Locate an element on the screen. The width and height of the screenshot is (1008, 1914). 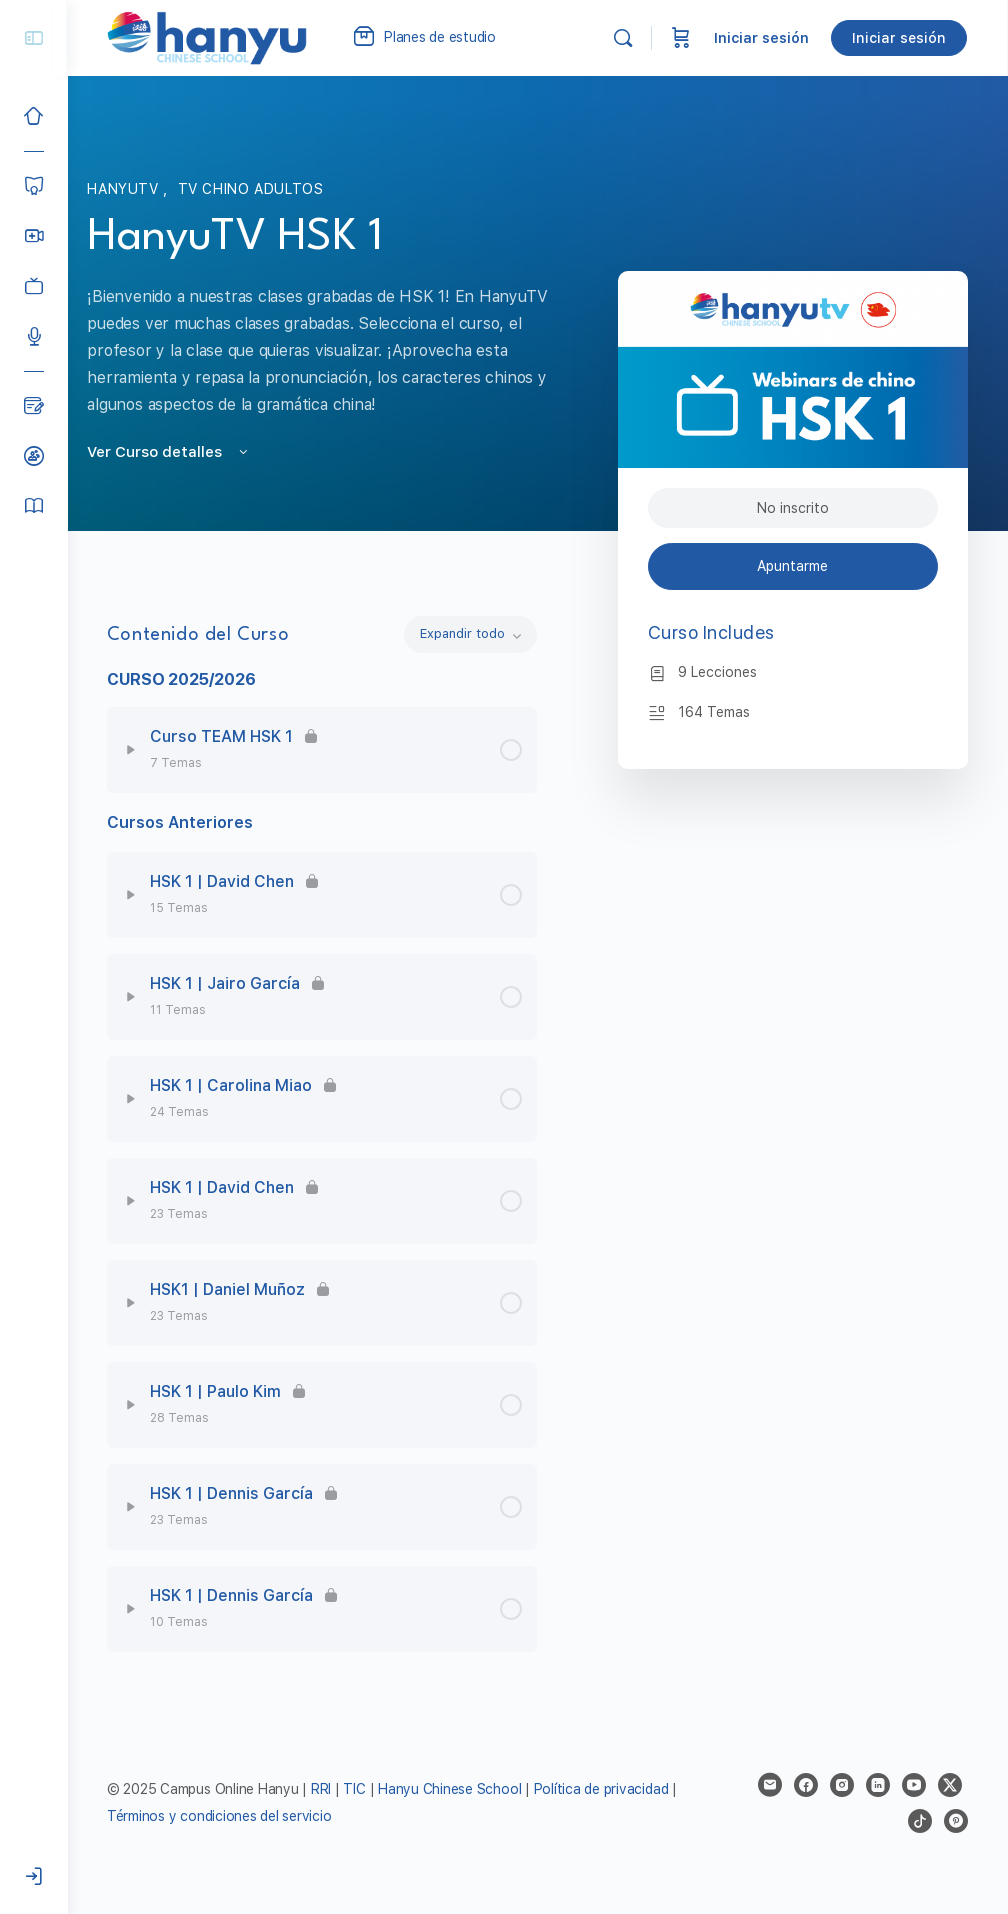
Apuntarme is located at coordinates (793, 566).